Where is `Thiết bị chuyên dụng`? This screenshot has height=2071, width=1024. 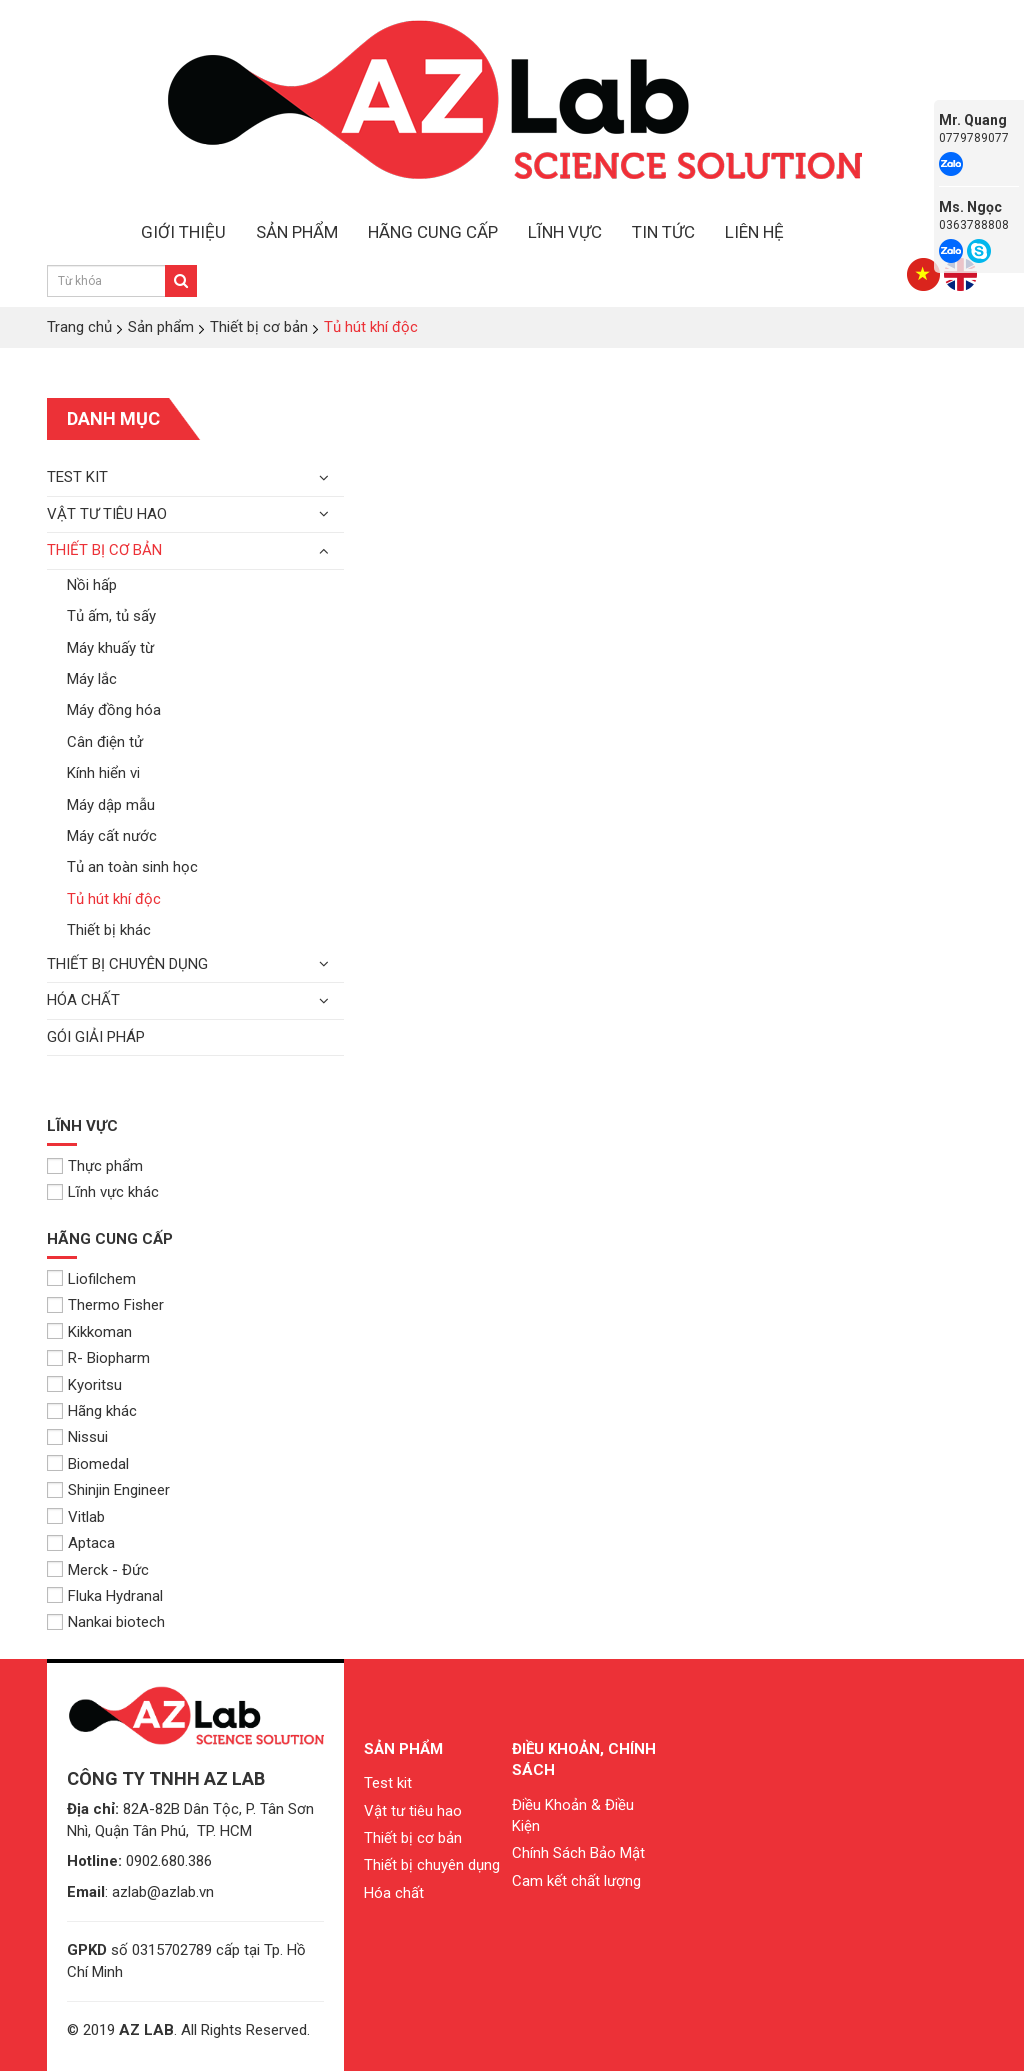
Thiết bị chuyên dụng is located at coordinates (127, 964).